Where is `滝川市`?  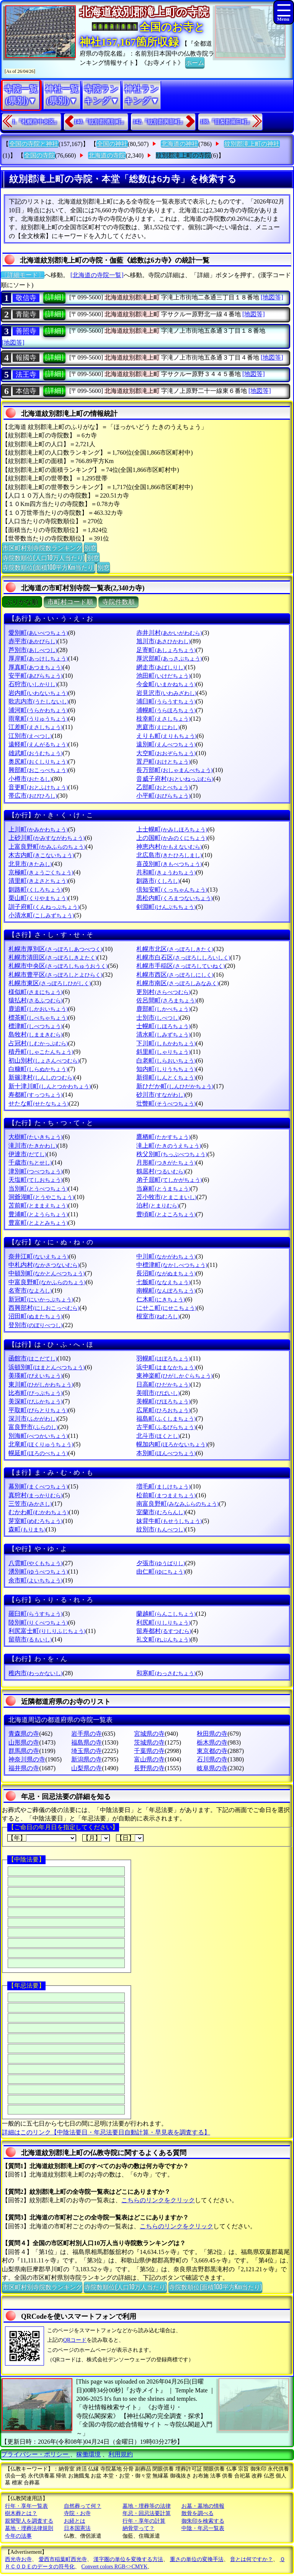 滝川市 is located at coordinates (32, 1145).